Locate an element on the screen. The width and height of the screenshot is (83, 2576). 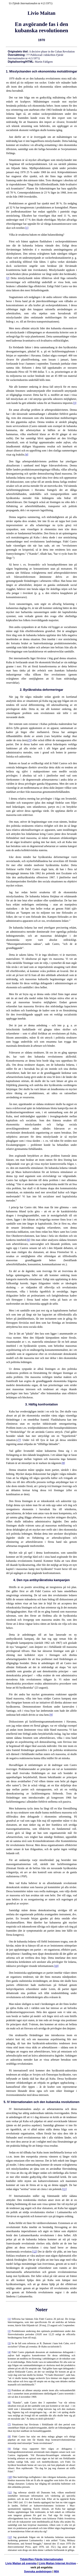
[2] is located at coordinates (7, 278).